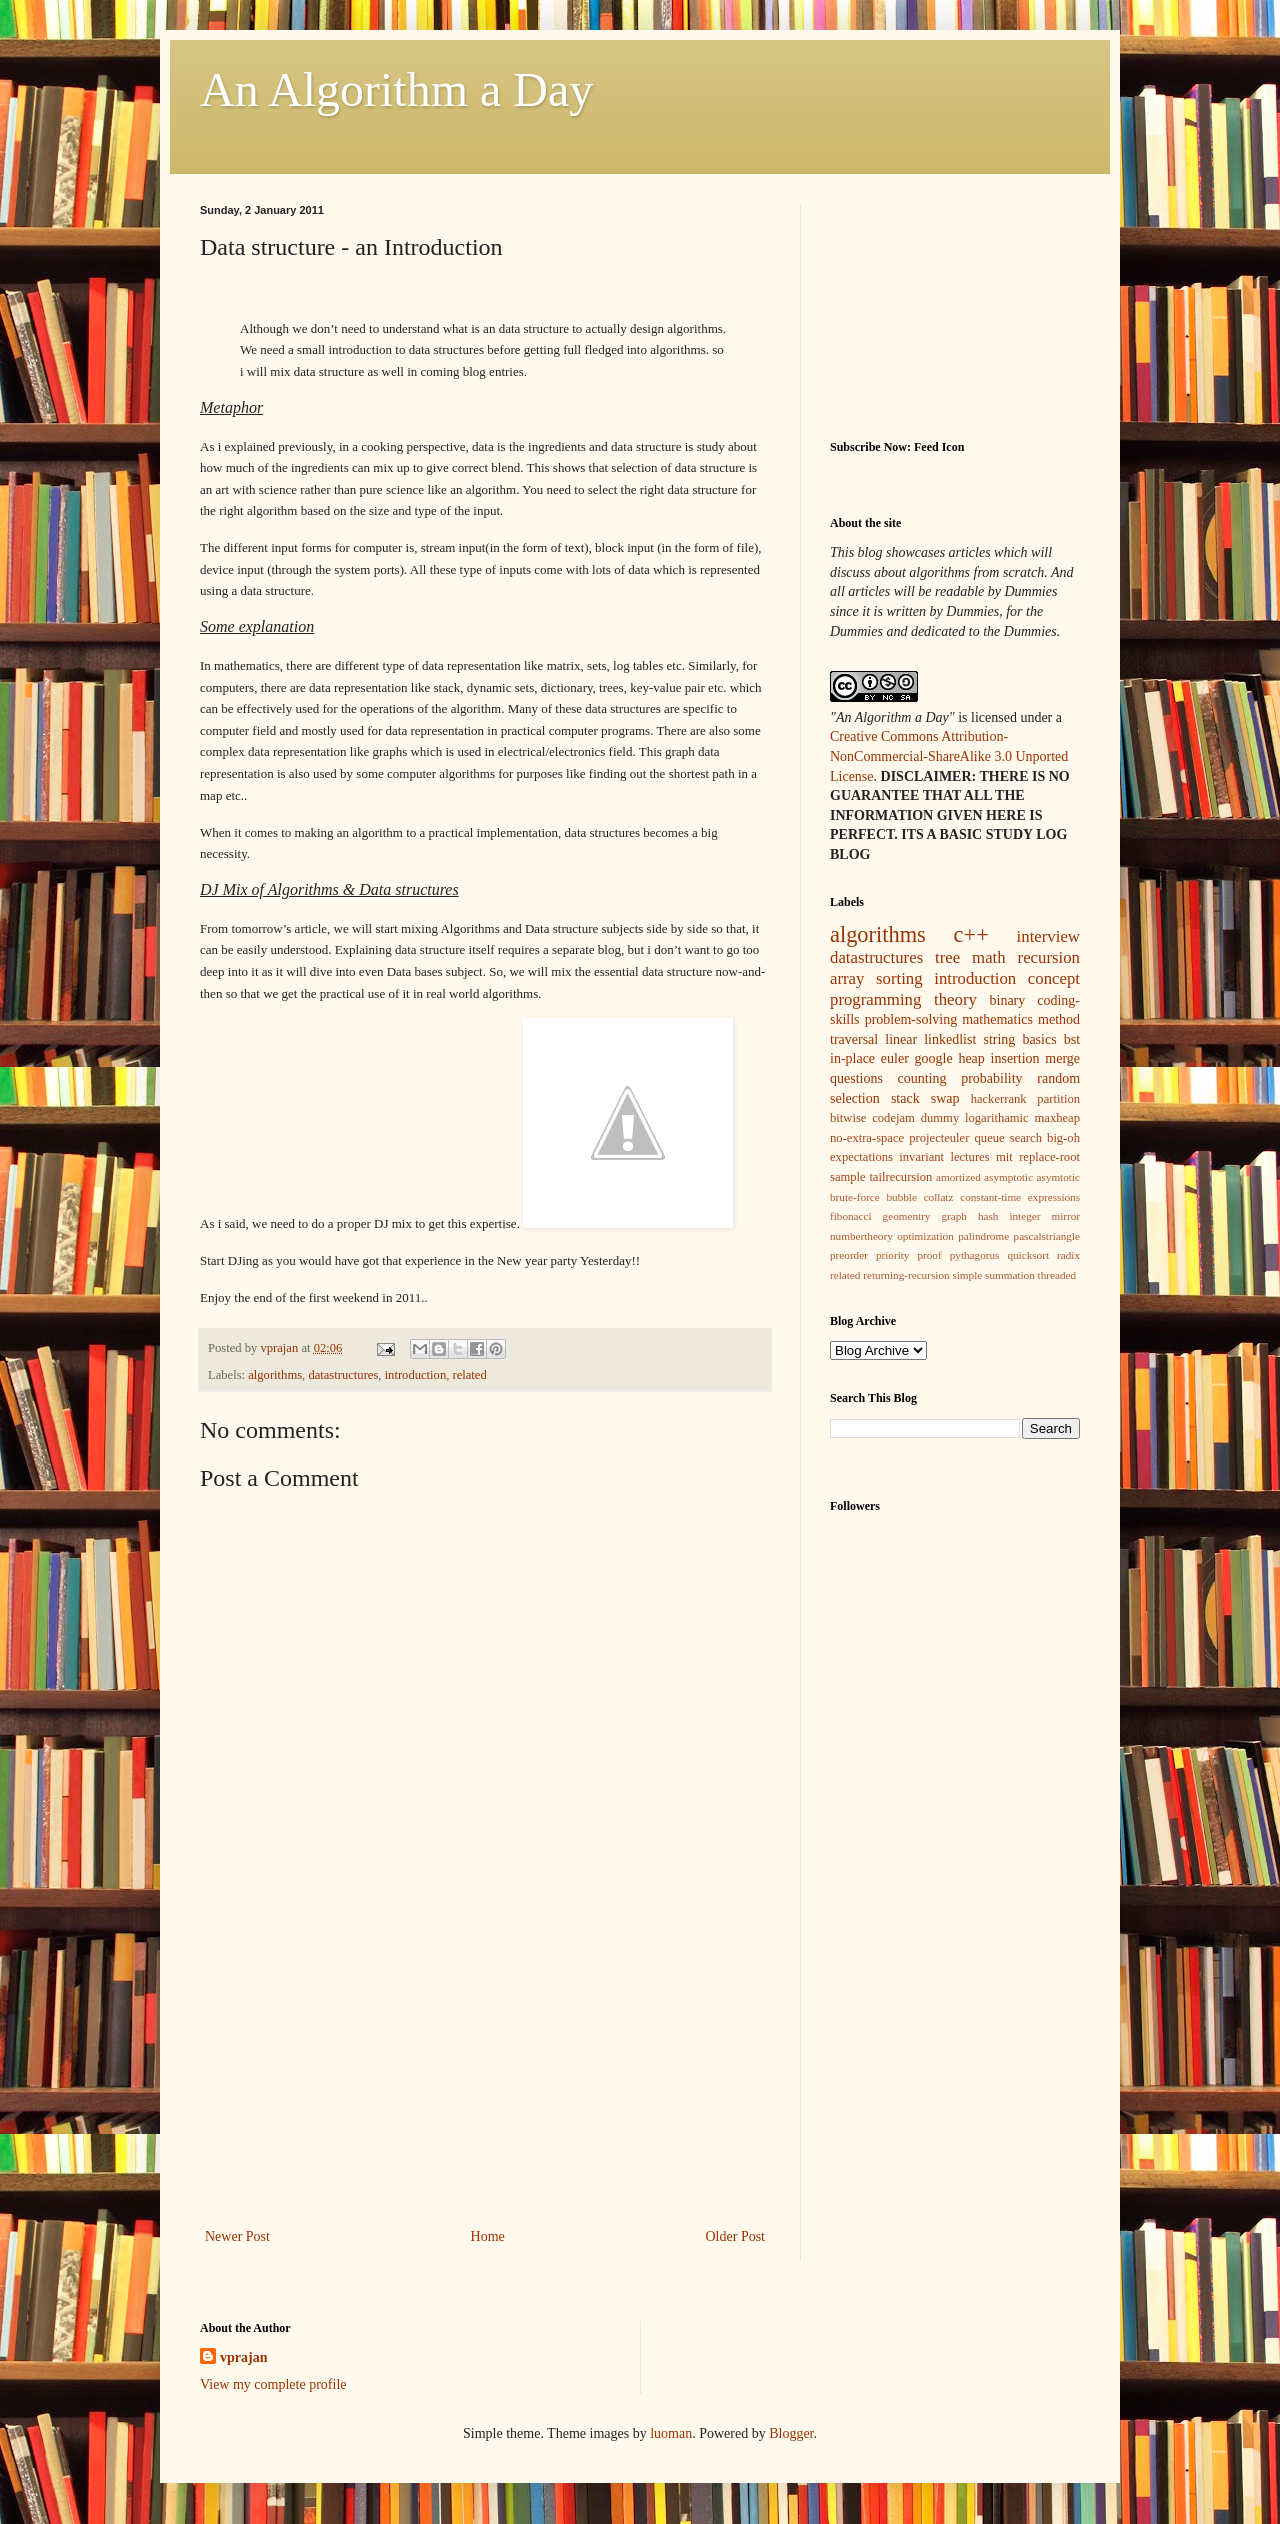 The height and width of the screenshot is (2524, 1280). Describe the element at coordinates (899, 978) in the screenshot. I see `sorting` at that location.